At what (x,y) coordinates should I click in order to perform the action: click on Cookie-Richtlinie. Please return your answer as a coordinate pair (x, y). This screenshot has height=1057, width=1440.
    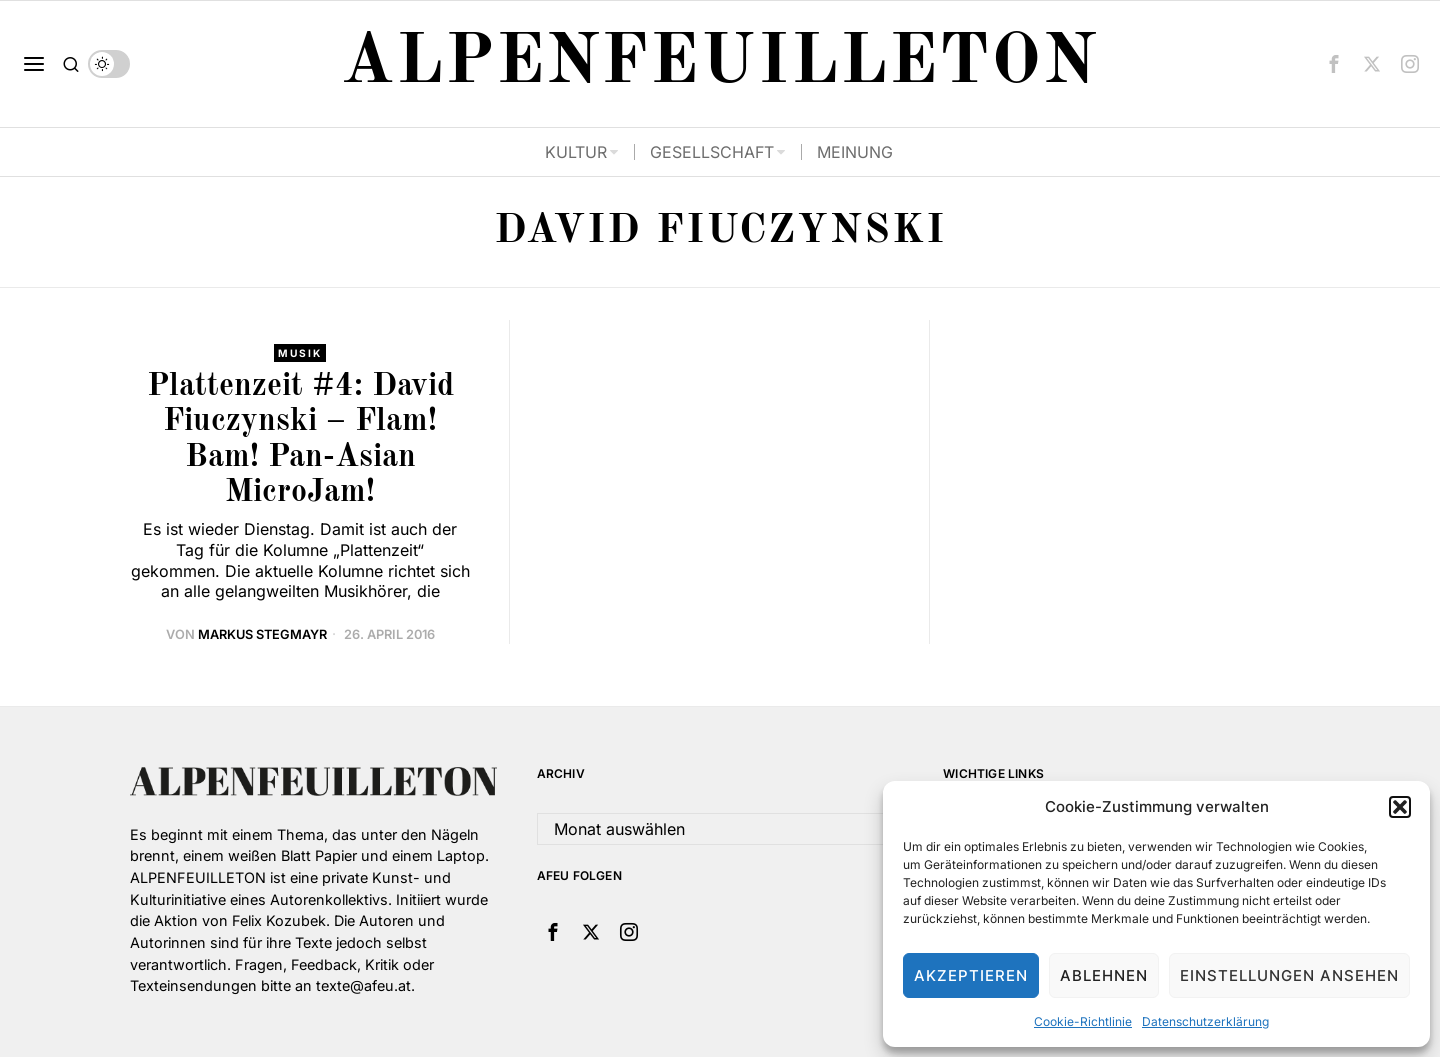
    Looking at the image, I should click on (1083, 1021).